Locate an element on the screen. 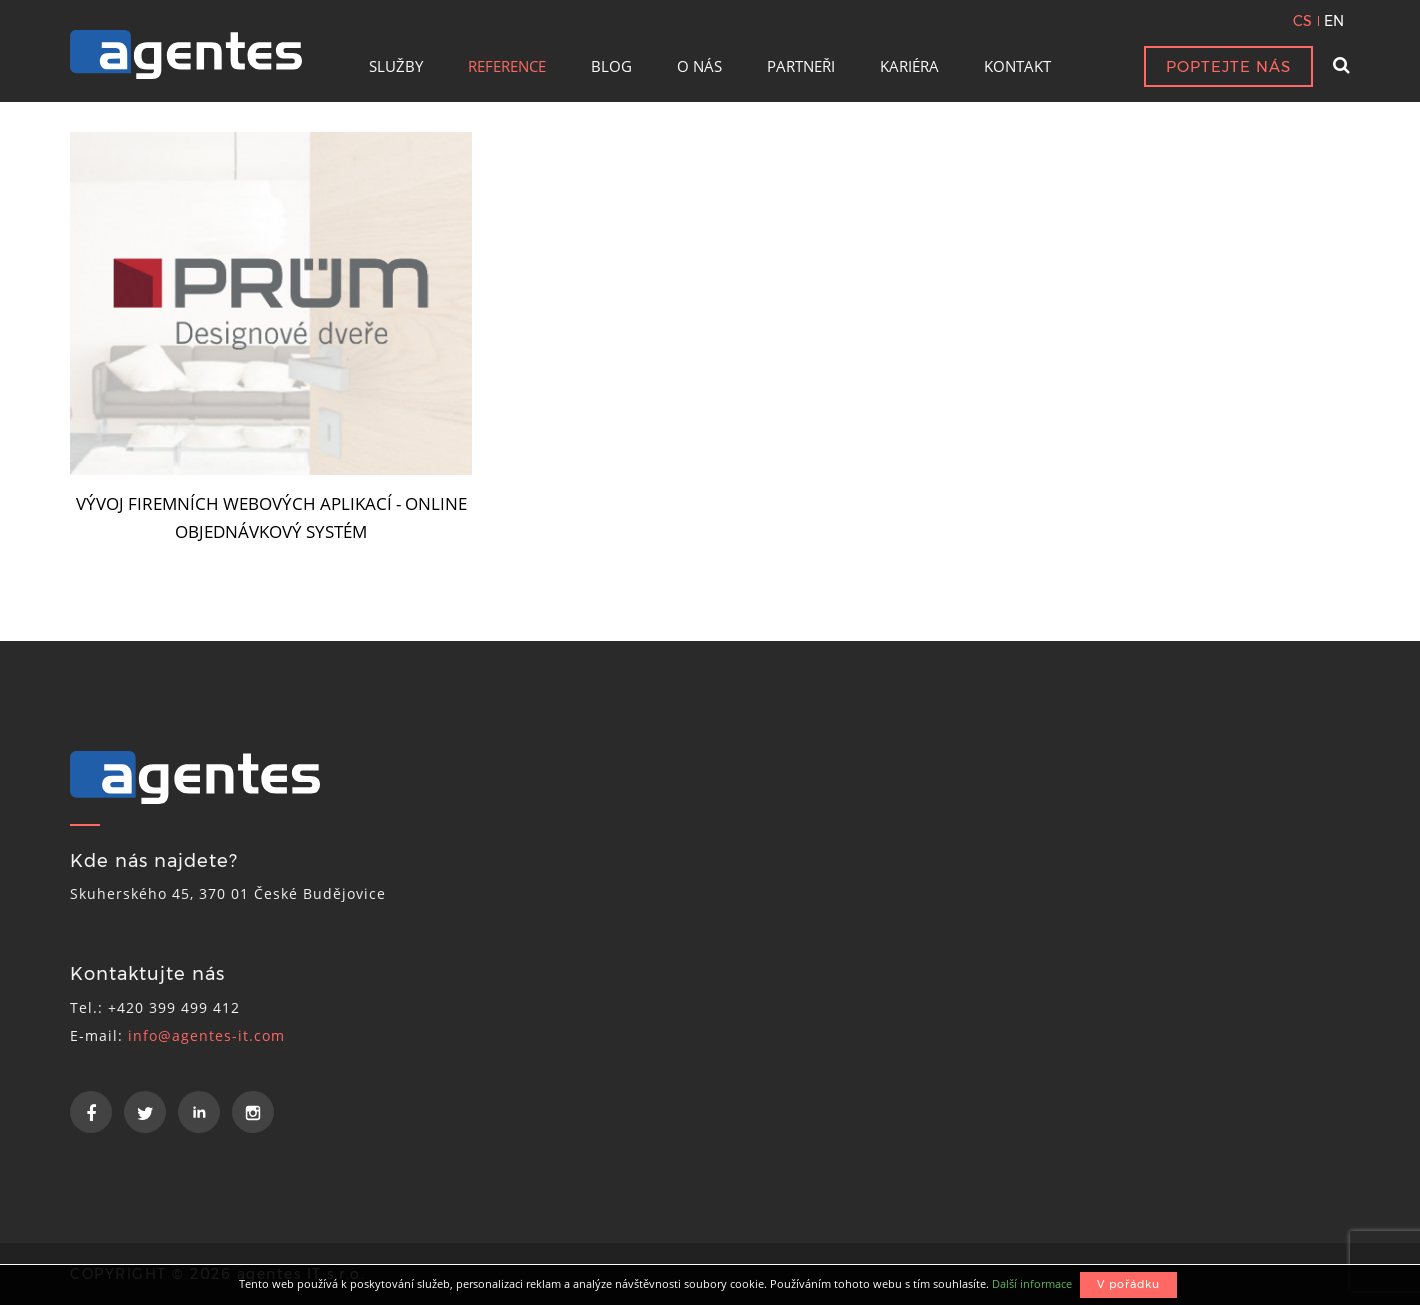 The width and height of the screenshot is (1420, 1305). PARTNEŘI is located at coordinates (801, 66).